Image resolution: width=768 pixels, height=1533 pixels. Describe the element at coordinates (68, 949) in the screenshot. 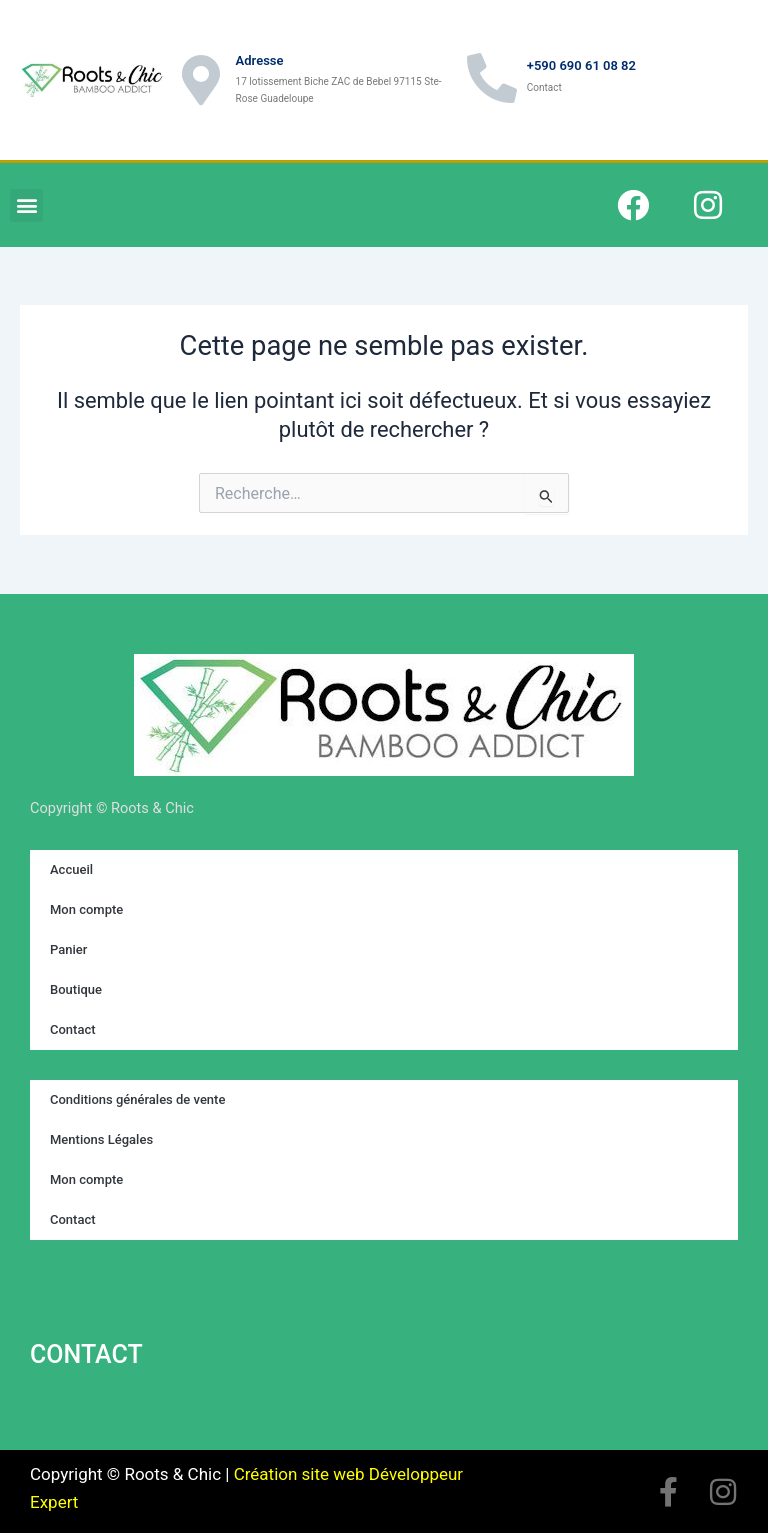

I see `Panier` at that location.